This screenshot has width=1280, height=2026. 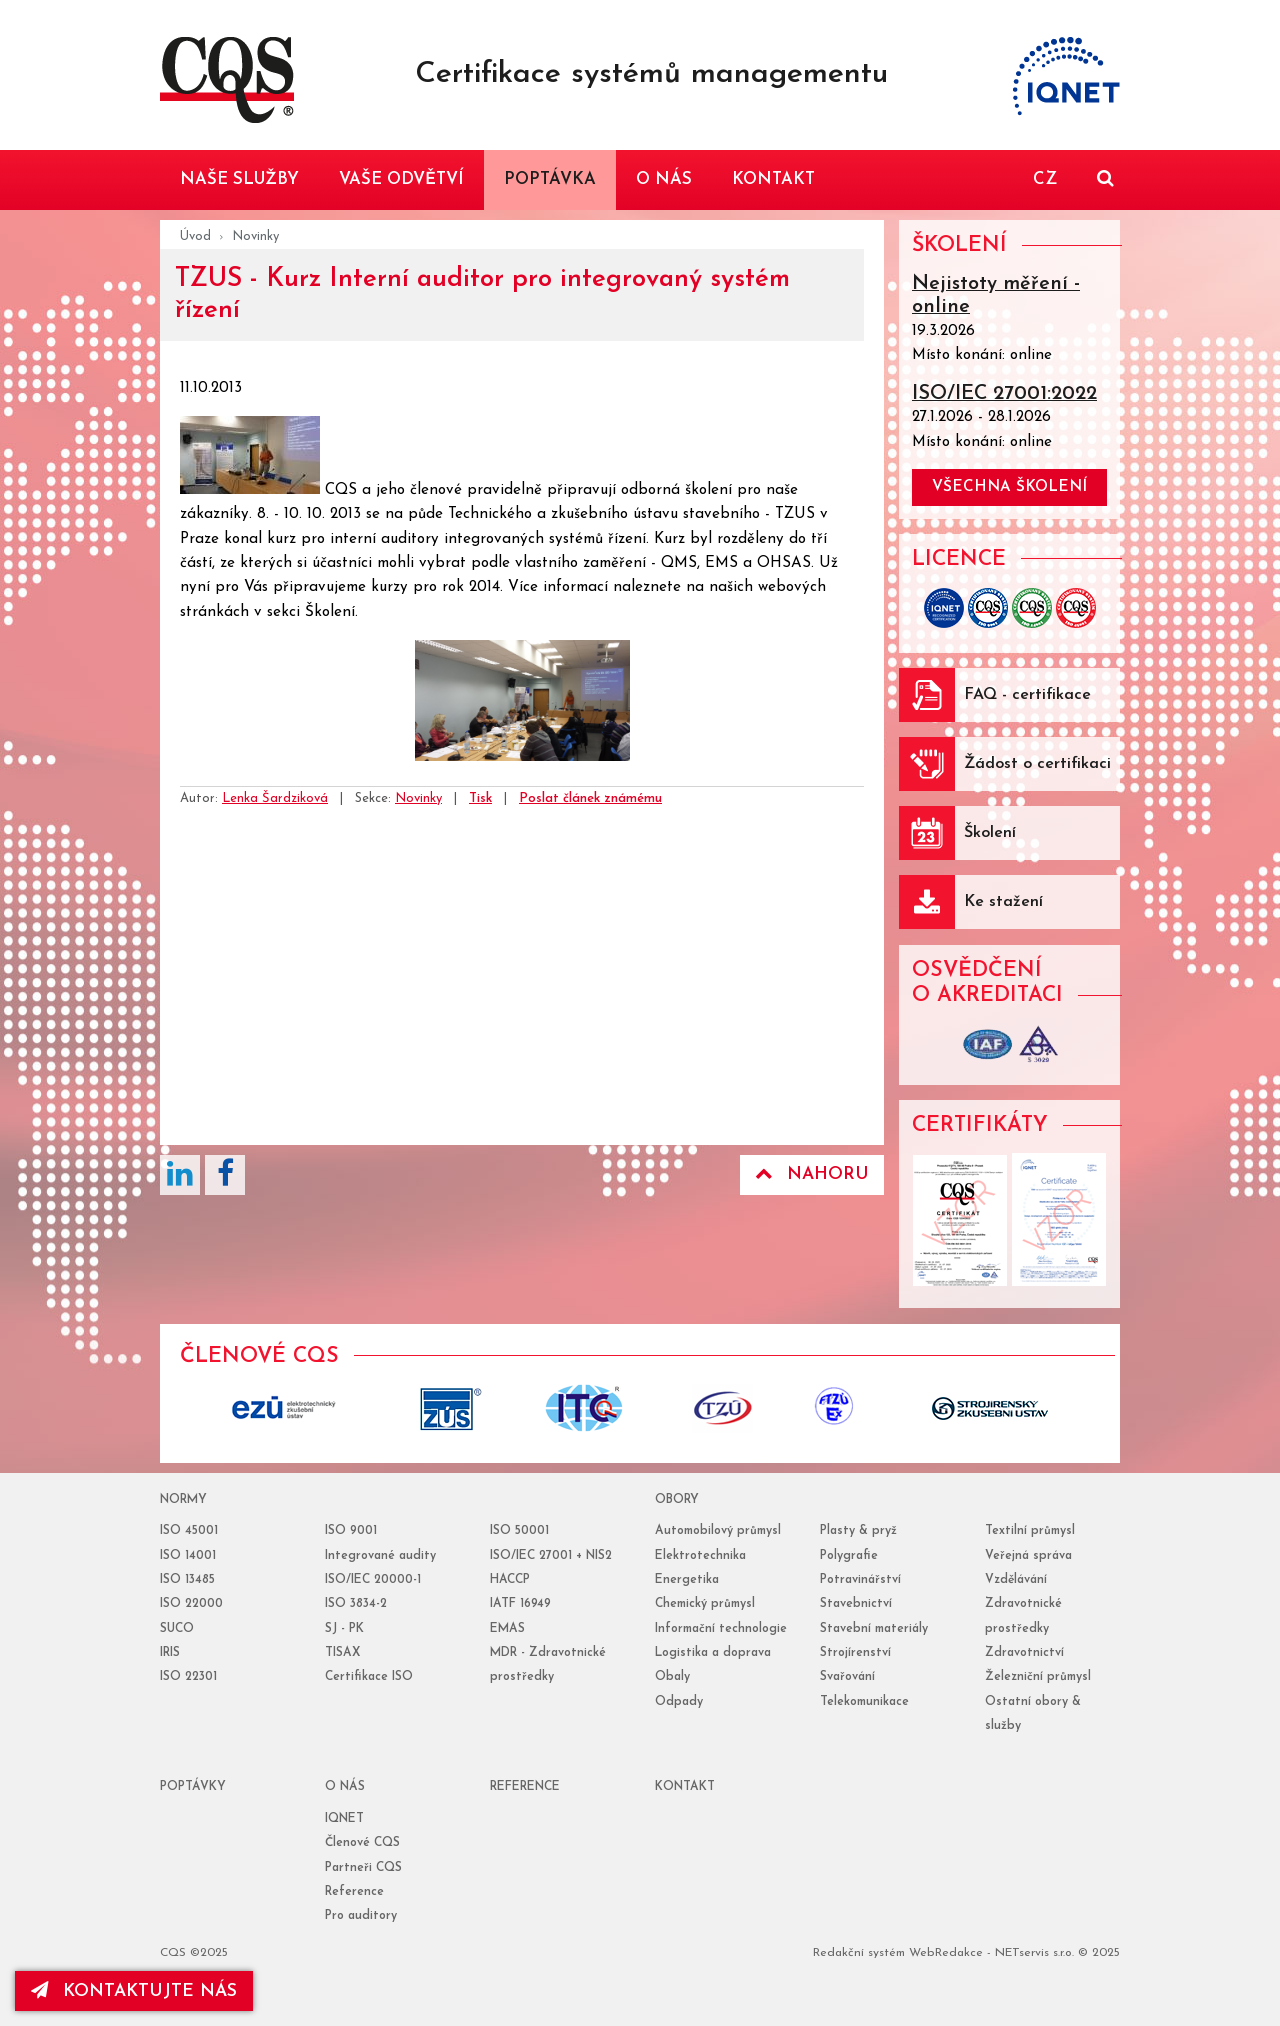 What do you see at coordinates (1003, 902) in the screenshot?
I see `Ke stažení` at bounding box center [1003, 902].